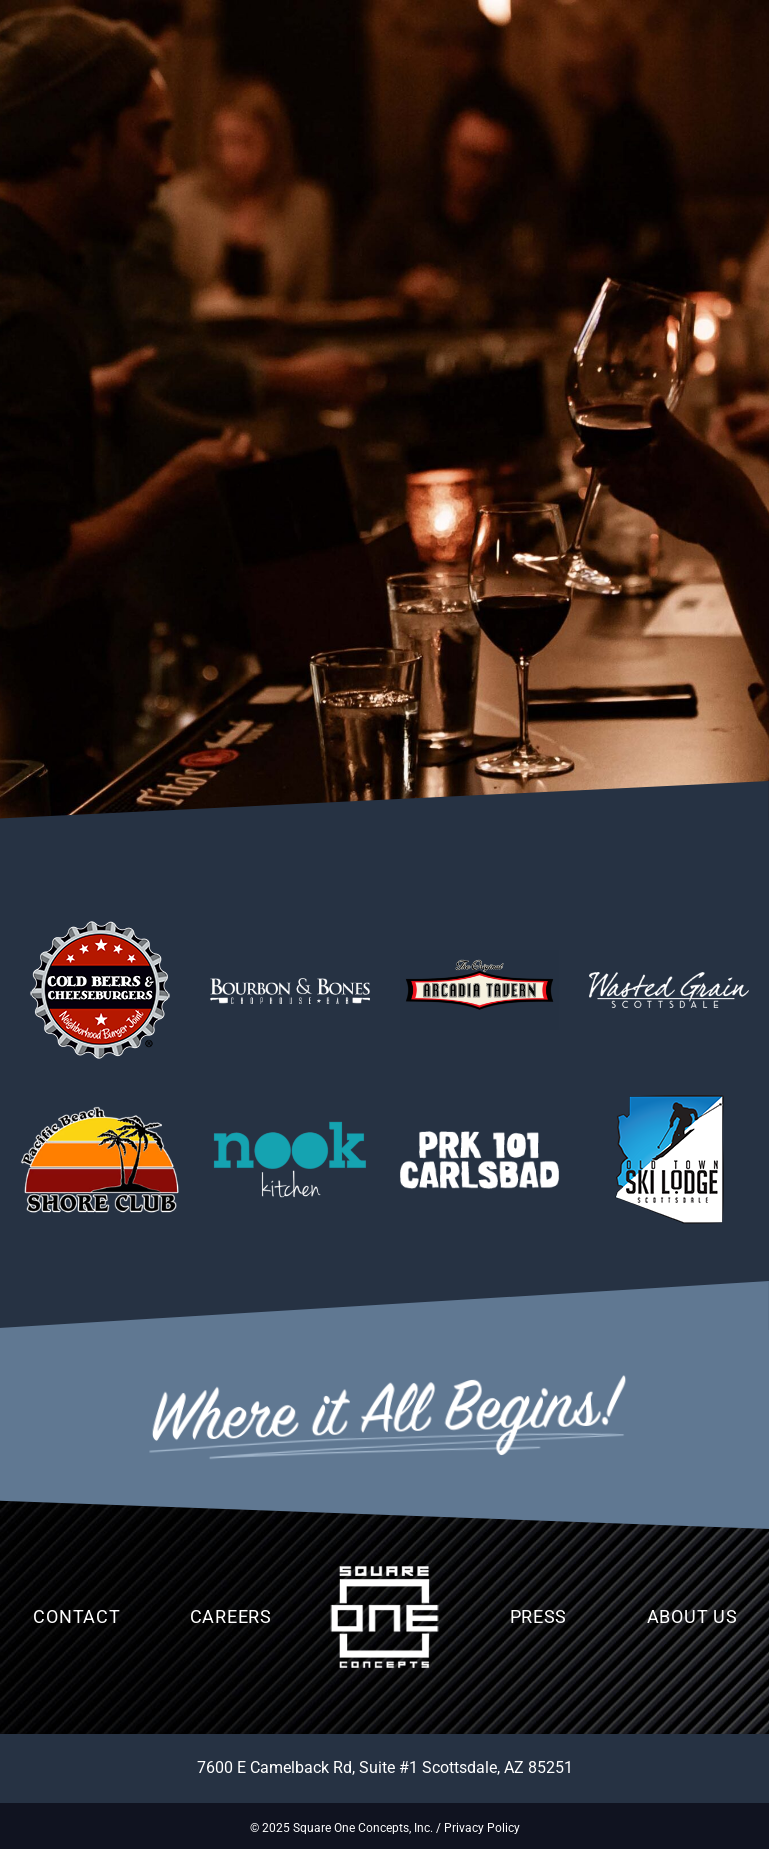 The width and height of the screenshot is (769, 1849). What do you see at coordinates (76, 1616) in the screenshot?
I see `Contact` at bounding box center [76, 1616].